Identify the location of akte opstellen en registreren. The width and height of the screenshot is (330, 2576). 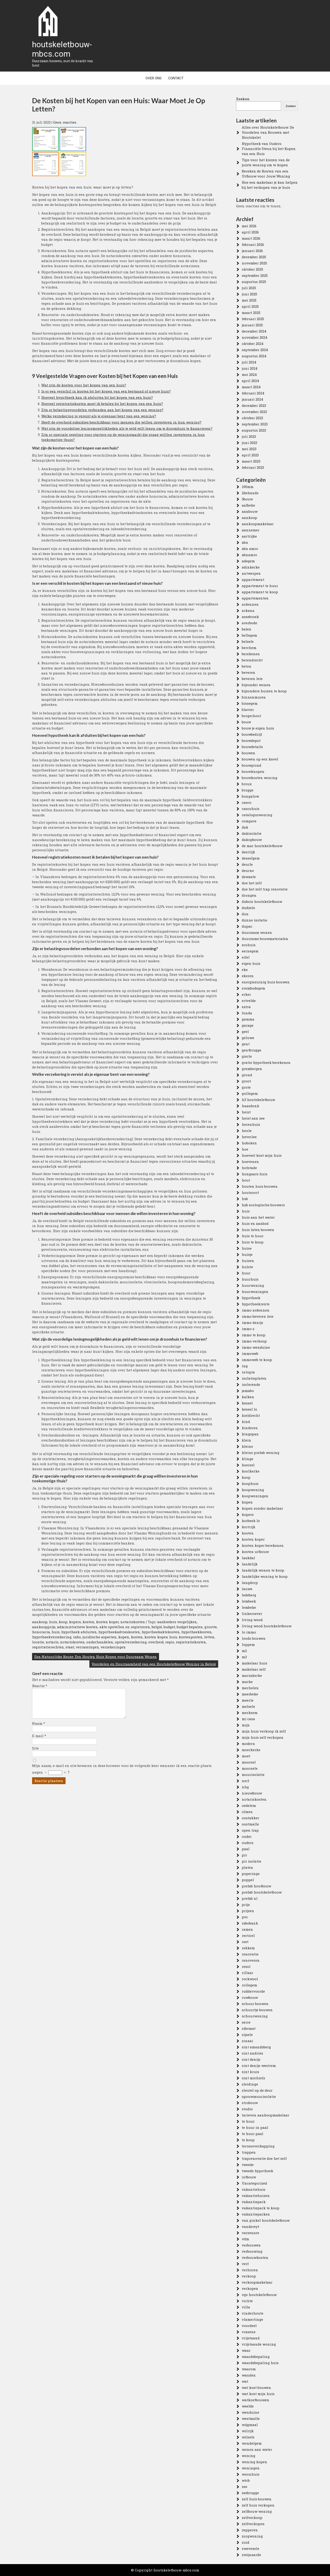
(124, 1627).